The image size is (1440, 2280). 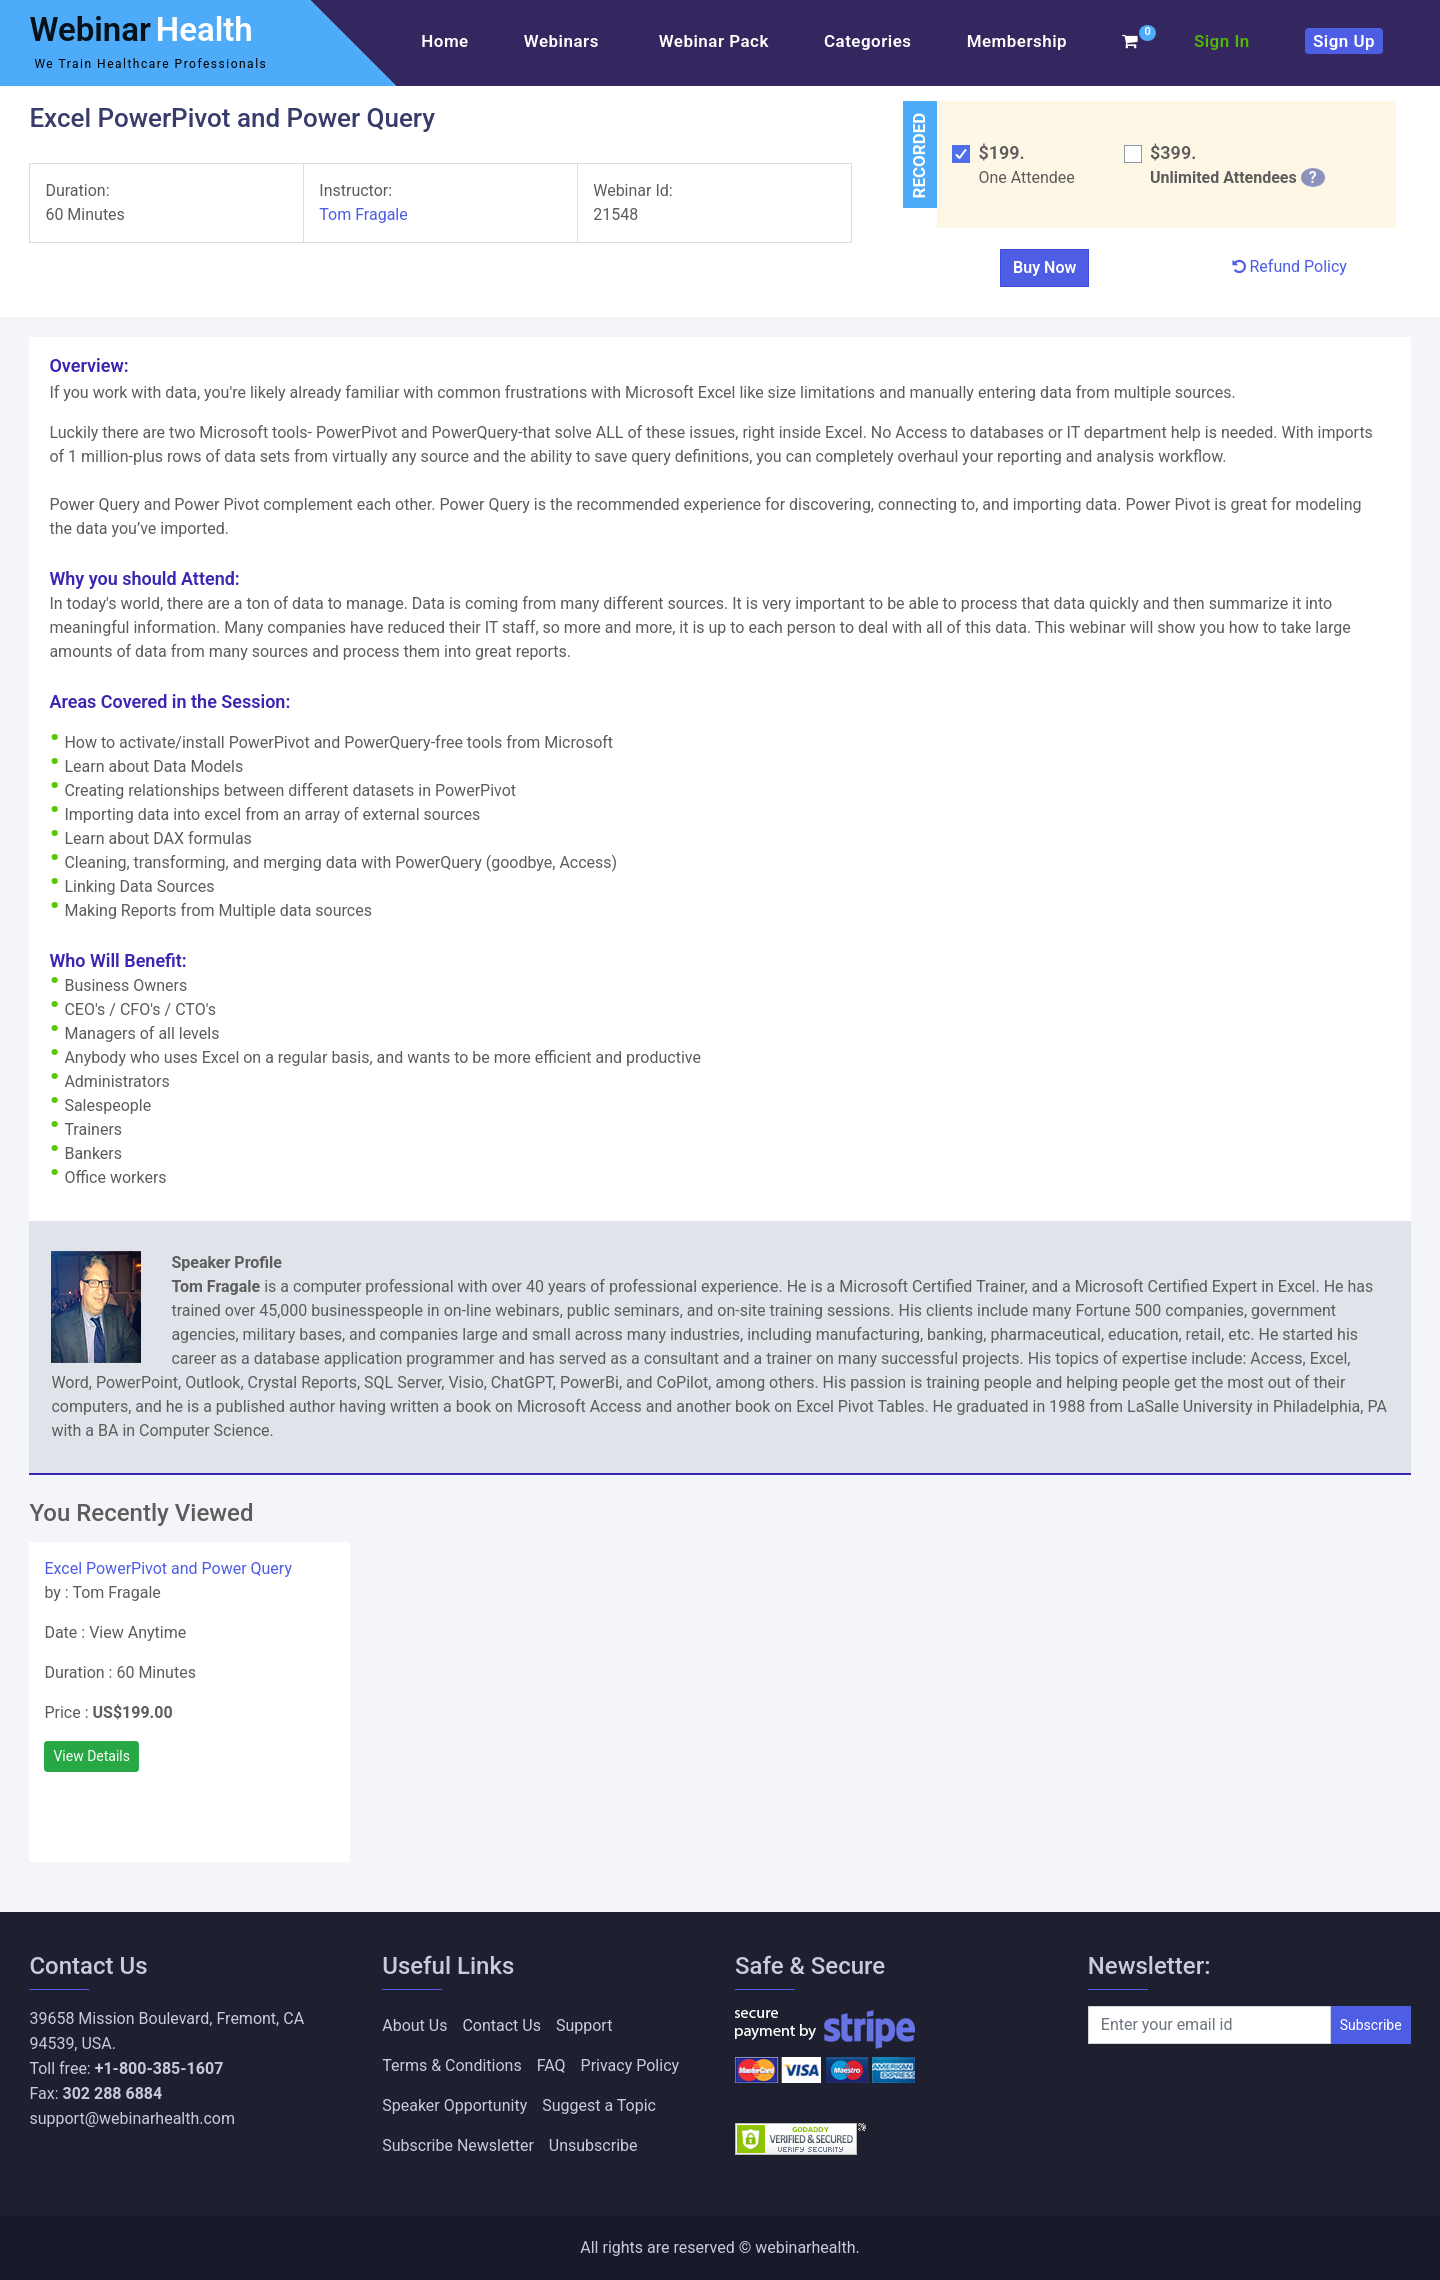 I want to click on Support, so click(x=584, y=2025).